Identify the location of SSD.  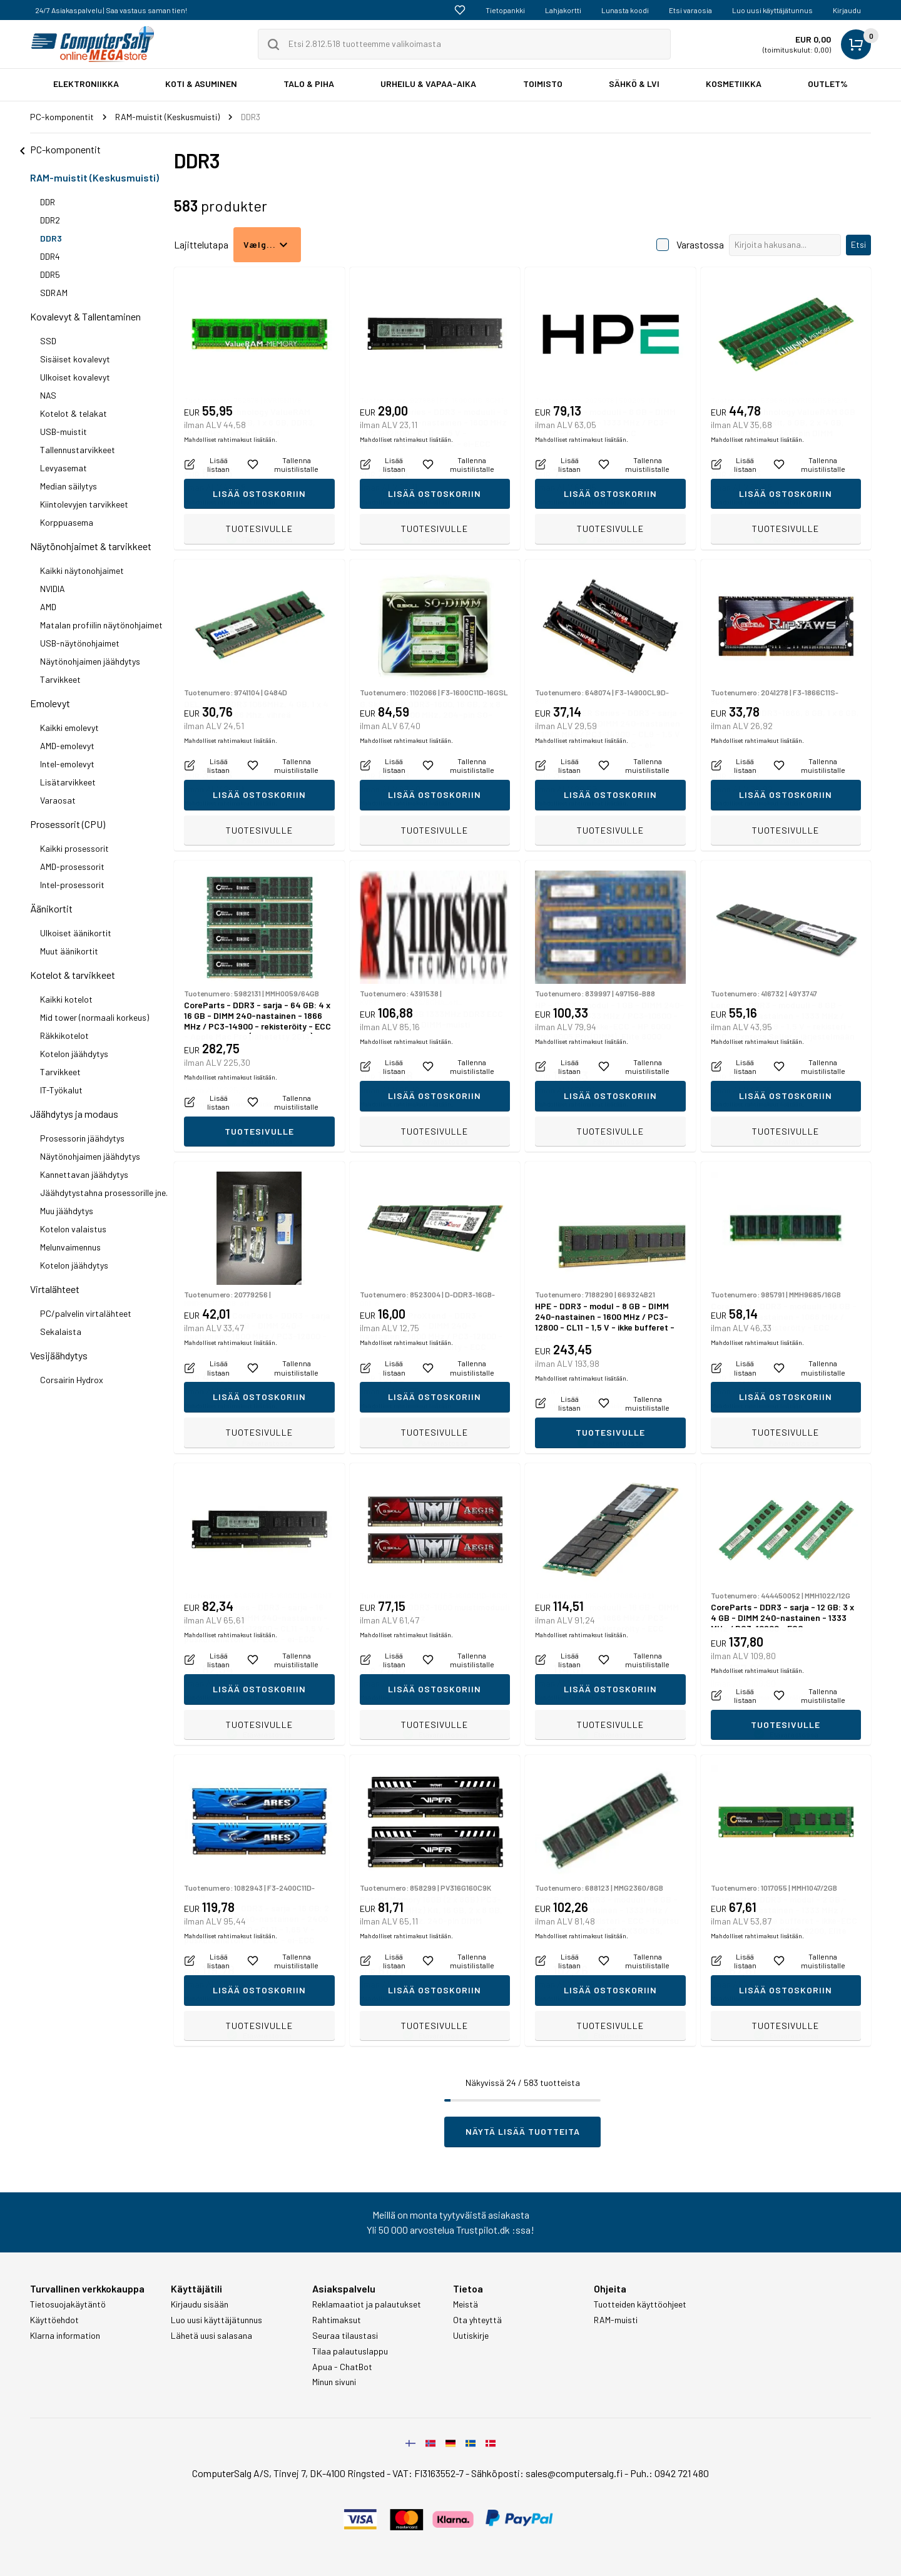
(48, 340).